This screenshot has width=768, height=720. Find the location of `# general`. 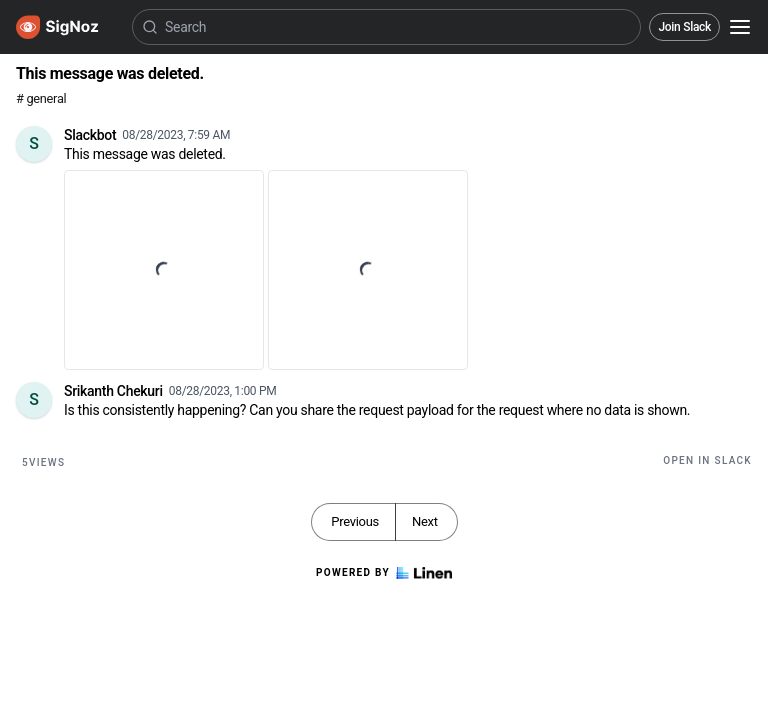

# general is located at coordinates (41, 98).